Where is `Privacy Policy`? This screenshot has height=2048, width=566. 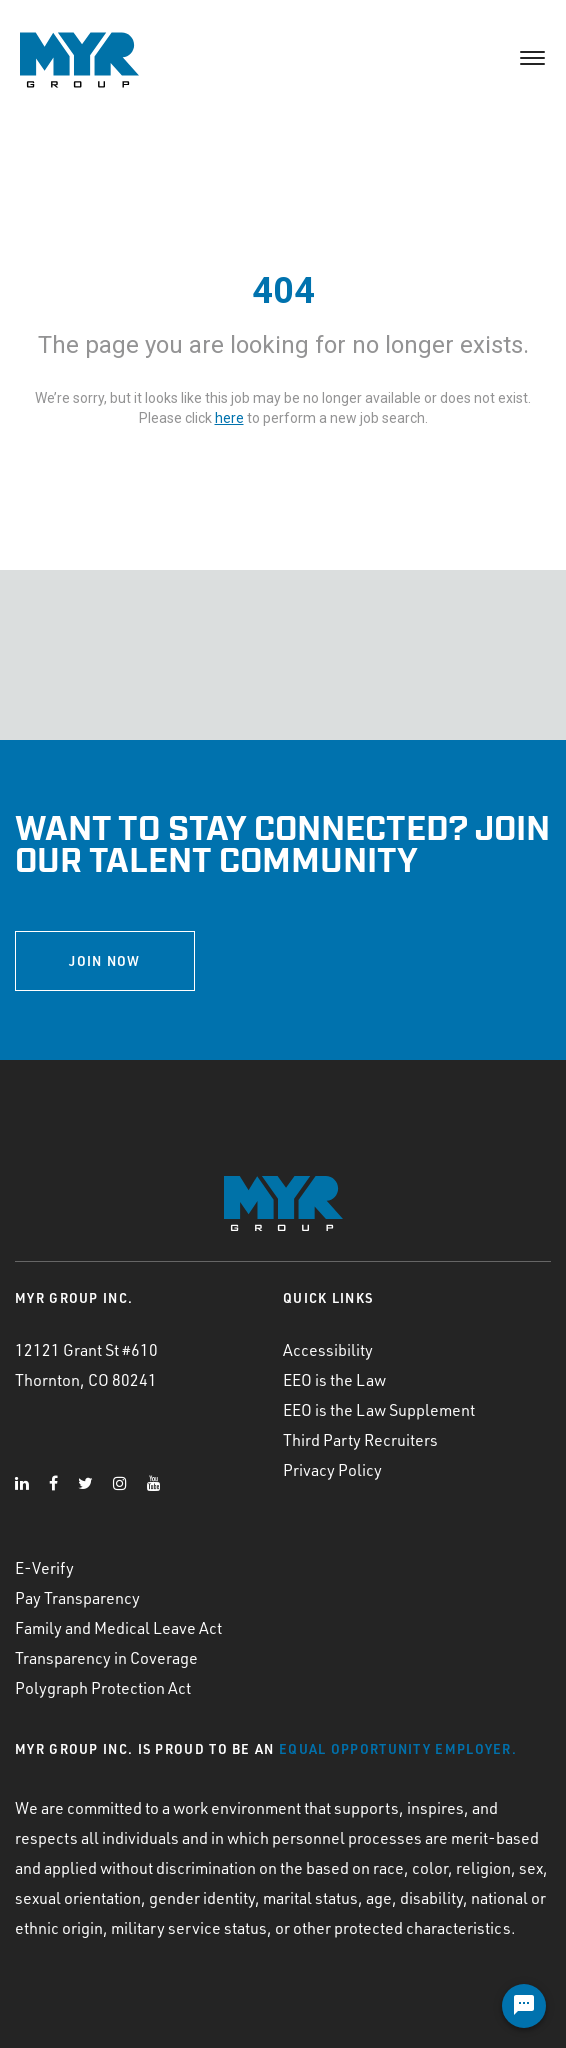
Privacy Policy is located at coordinates (332, 1470).